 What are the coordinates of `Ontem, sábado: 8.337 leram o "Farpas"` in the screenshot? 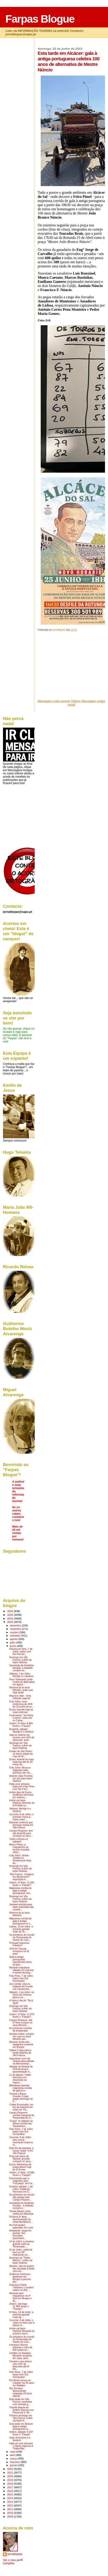 It's located at (21, 2433).